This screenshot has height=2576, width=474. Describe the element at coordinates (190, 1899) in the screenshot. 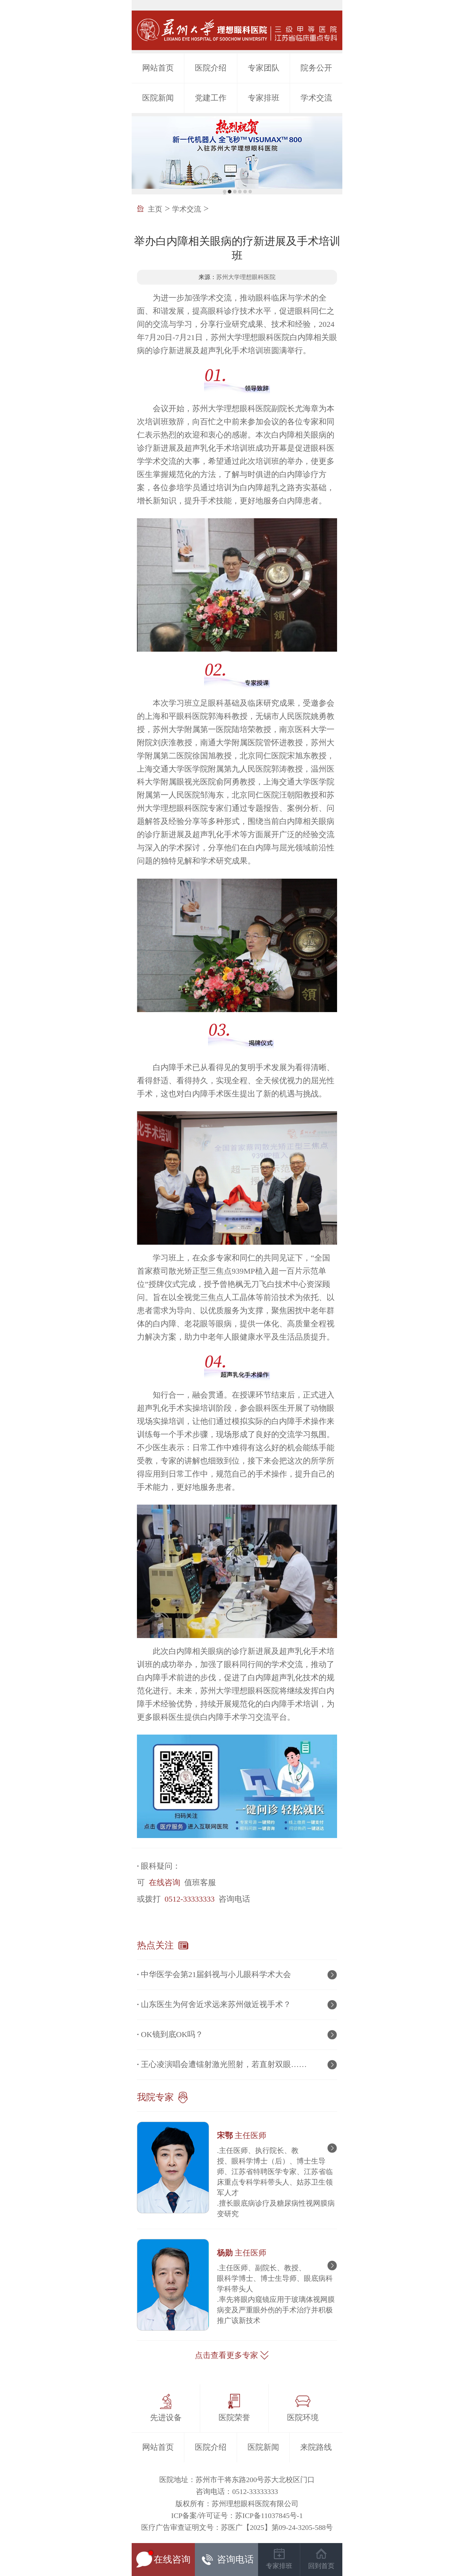

I see `0512-33333333` at that location.